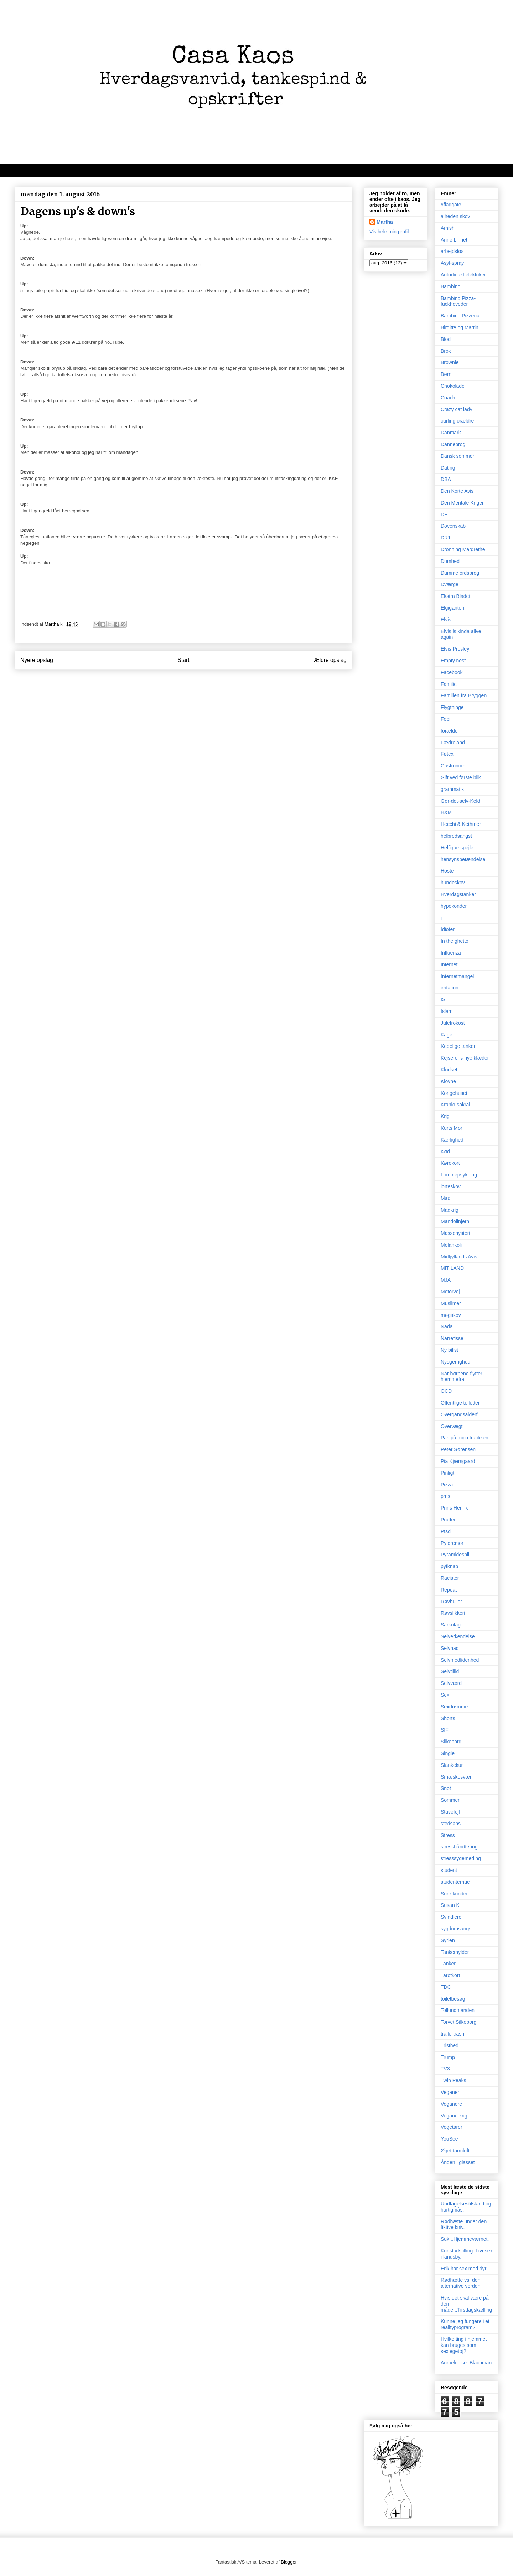  Describe the element at coordinates (451, 1741) in the screenshot. I see `Silkeborg` at that location.